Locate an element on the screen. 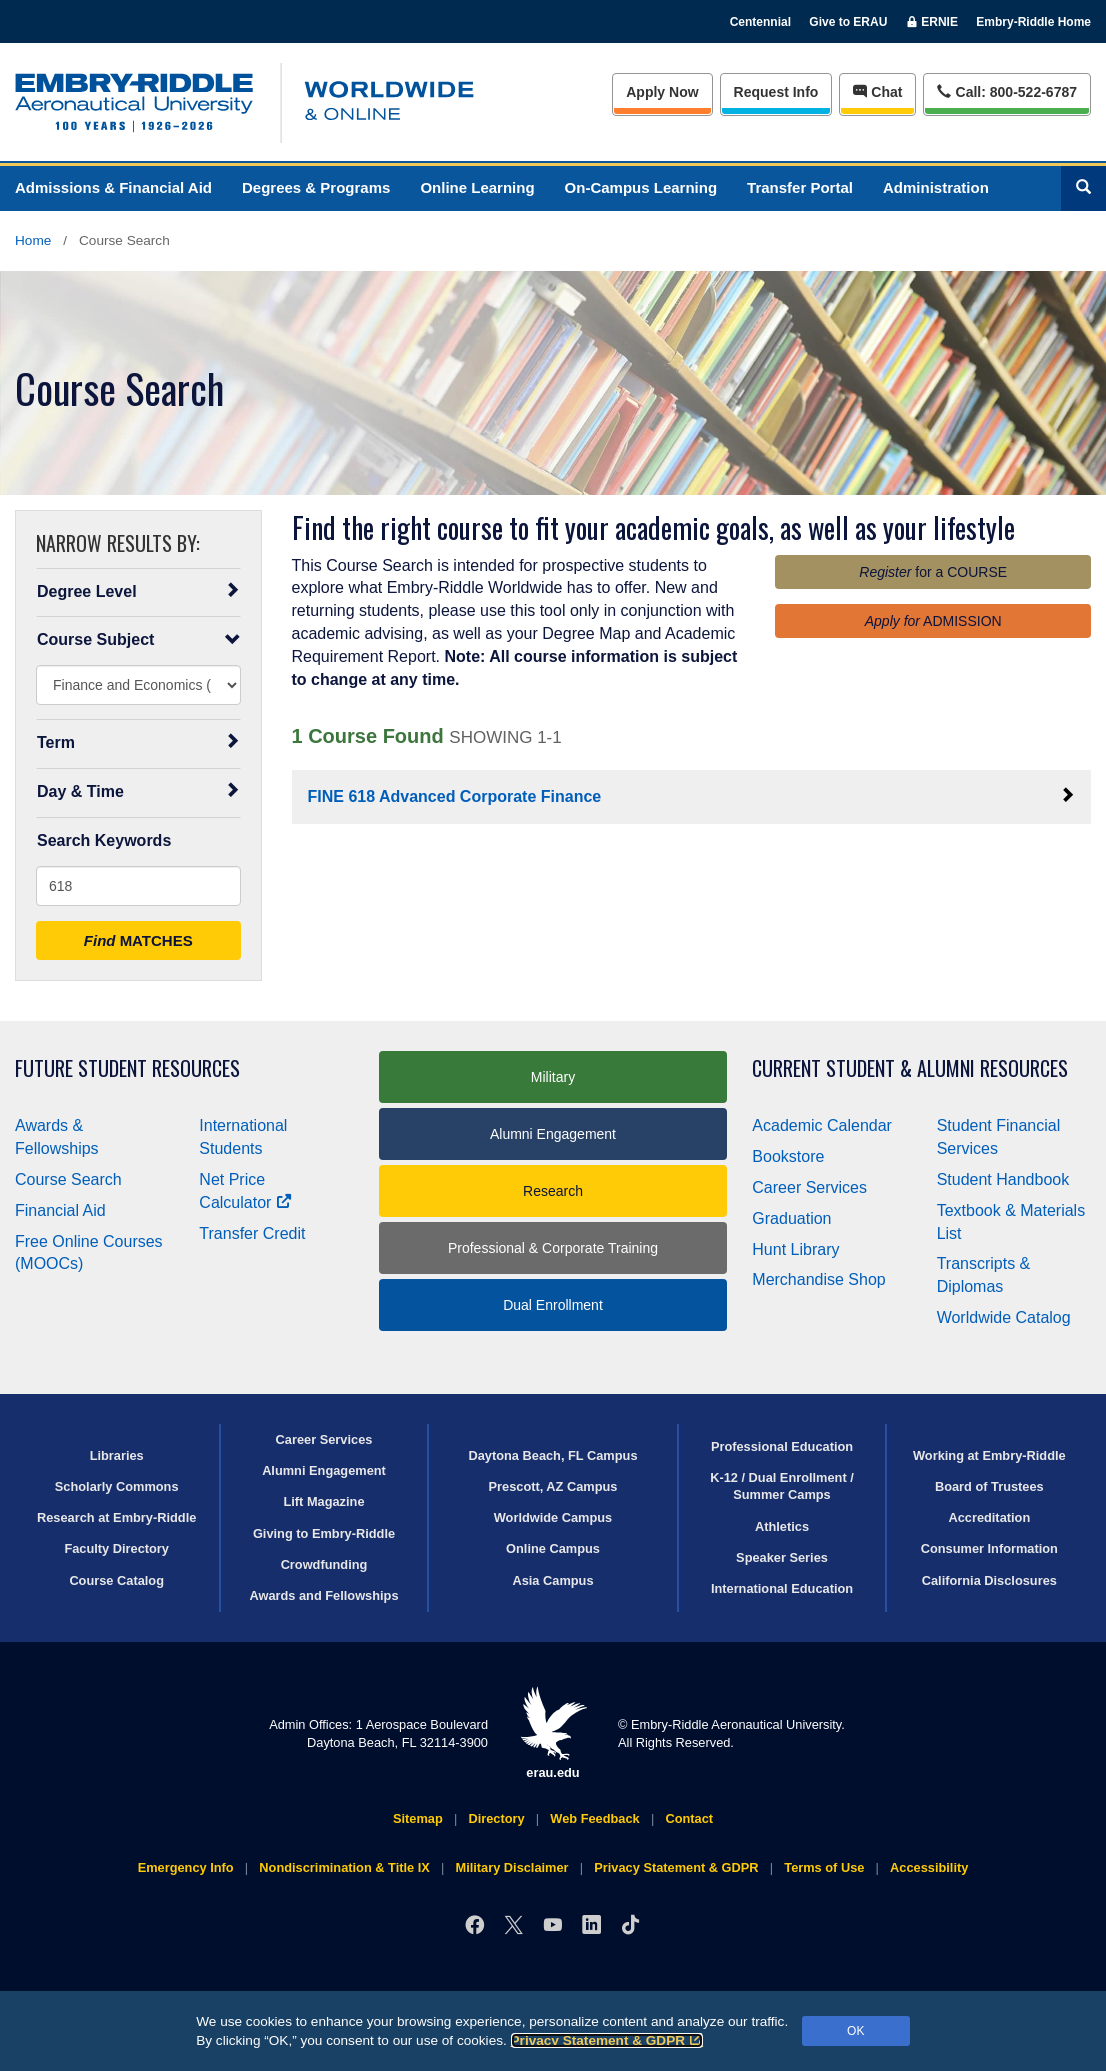 The image size is (1106, 2071). Nondiscrimination & Title IX is located at coordinates (344, 1867).